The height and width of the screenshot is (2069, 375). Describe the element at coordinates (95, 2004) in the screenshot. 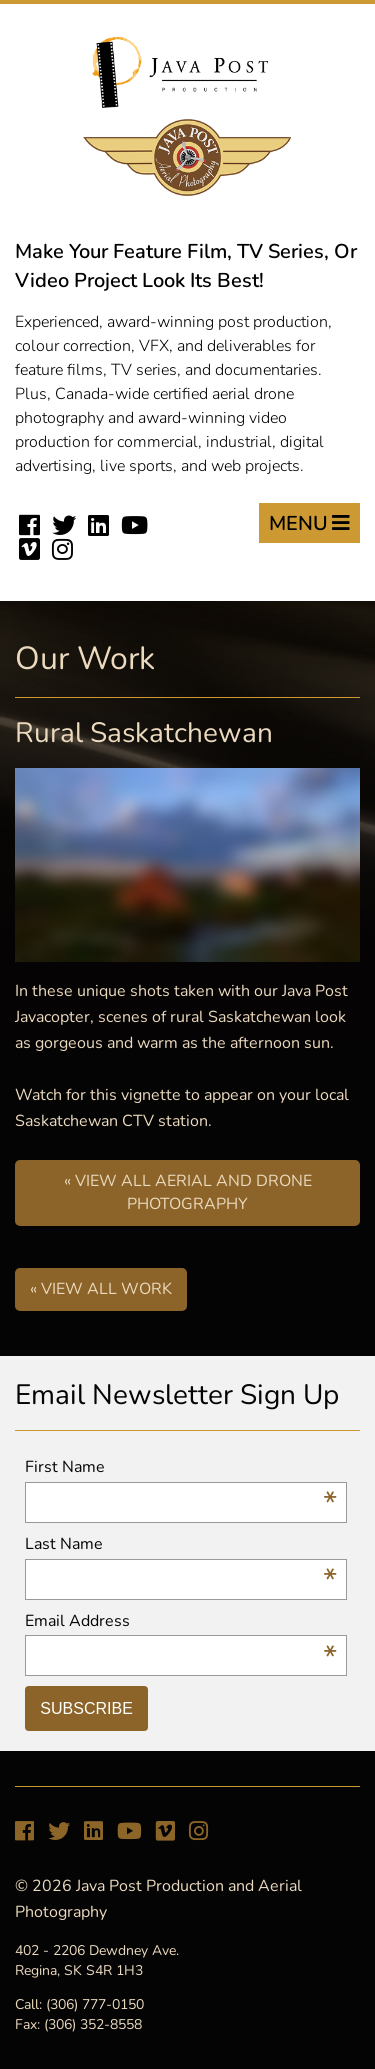

I see `(306) 777-0150` at that location.